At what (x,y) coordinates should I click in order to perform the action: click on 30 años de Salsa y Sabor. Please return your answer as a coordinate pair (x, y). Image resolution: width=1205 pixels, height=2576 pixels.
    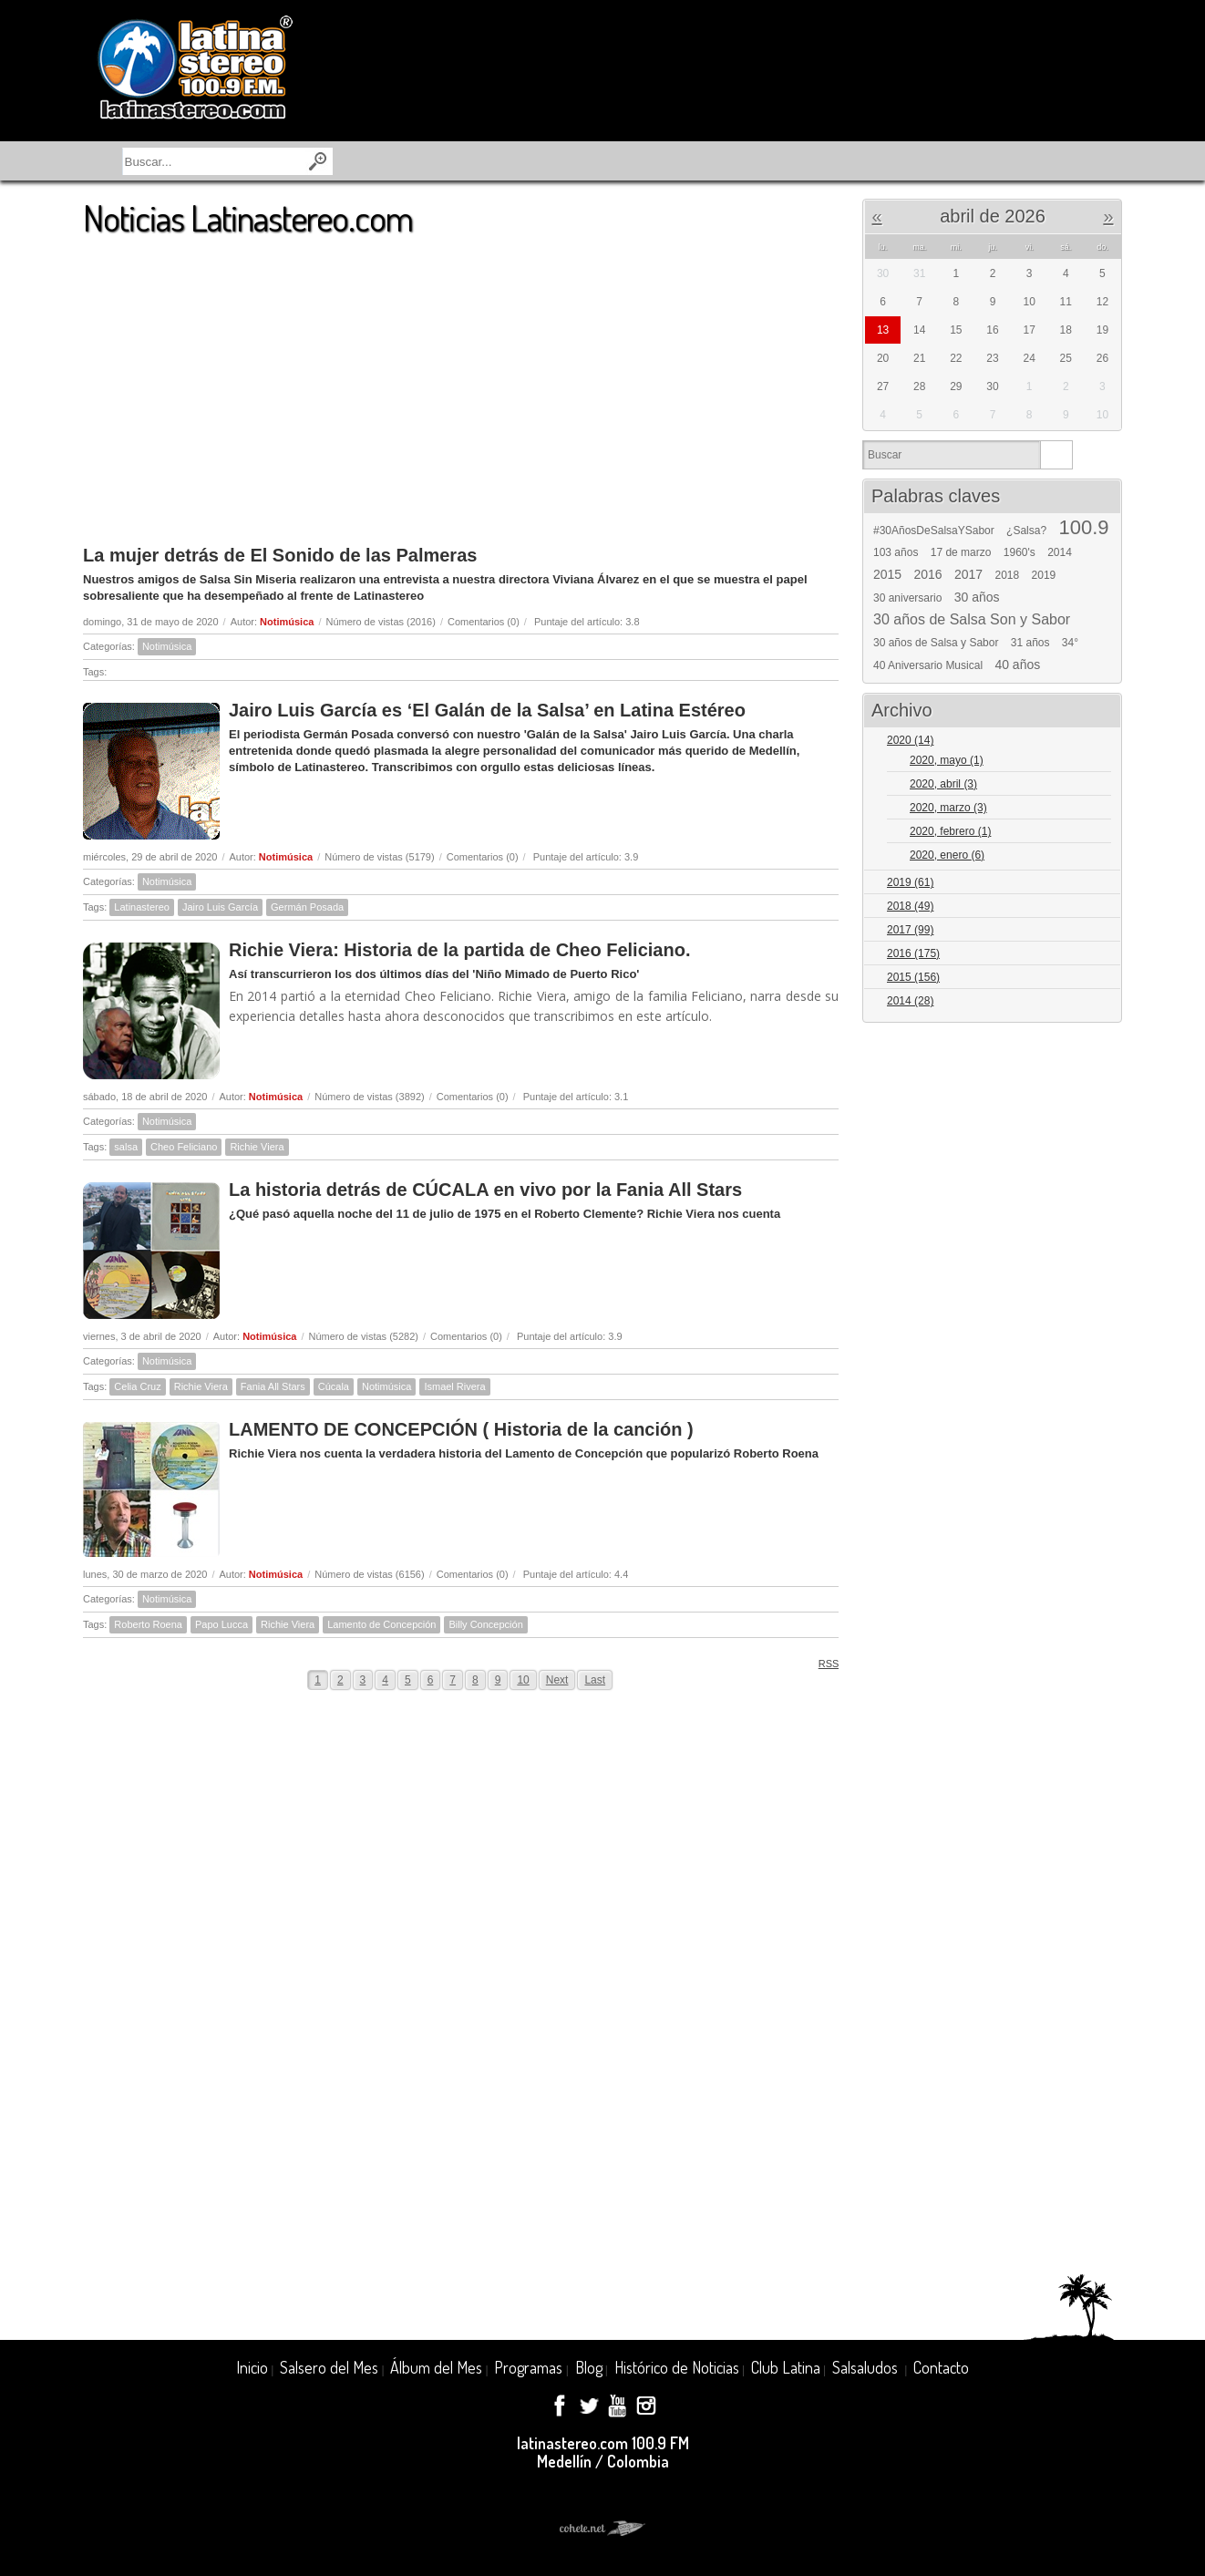
    Looking at the image, I should click on (935, 642).